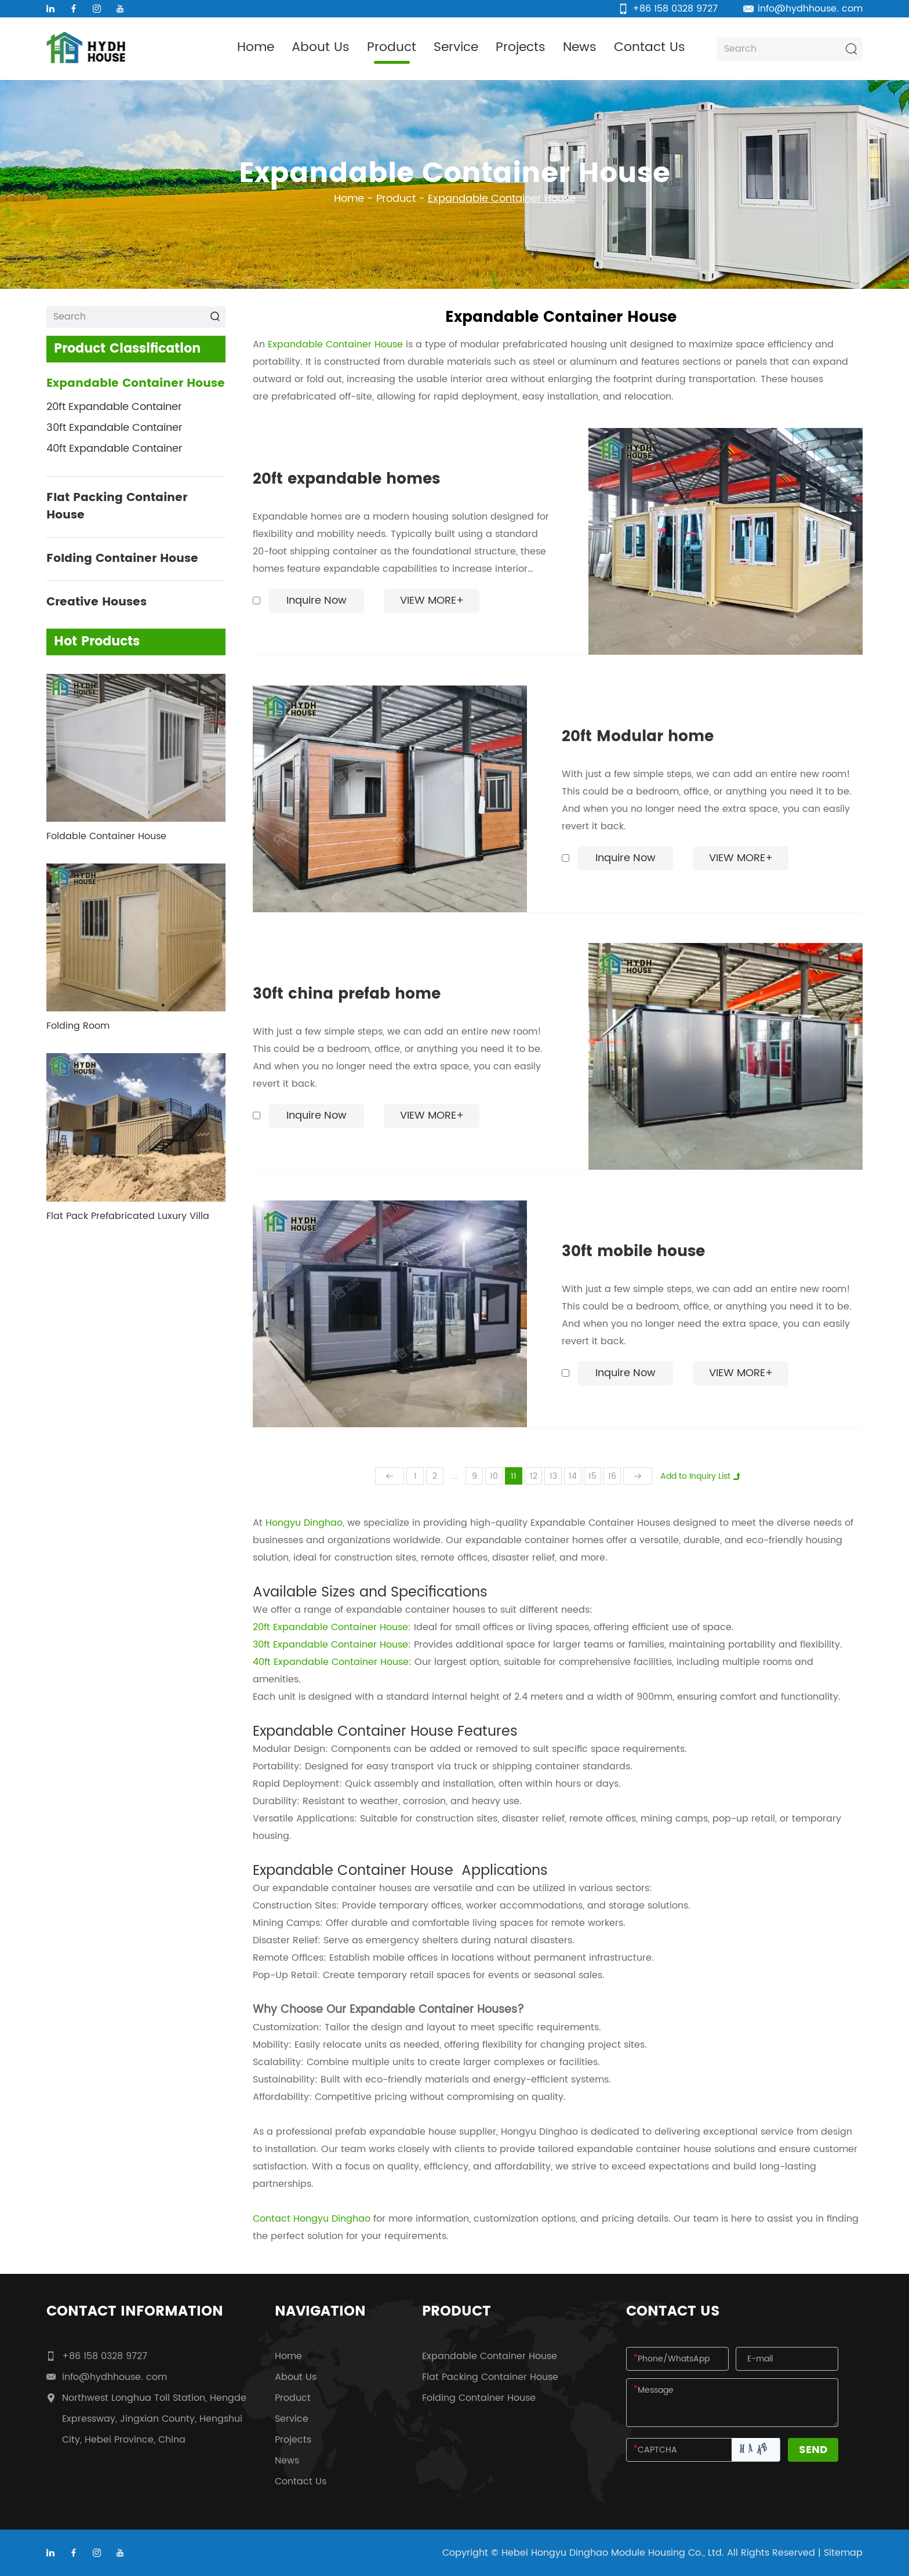 The width and height of the screenshot is (909, 2576). I want to click on Product, so click(391, 47).